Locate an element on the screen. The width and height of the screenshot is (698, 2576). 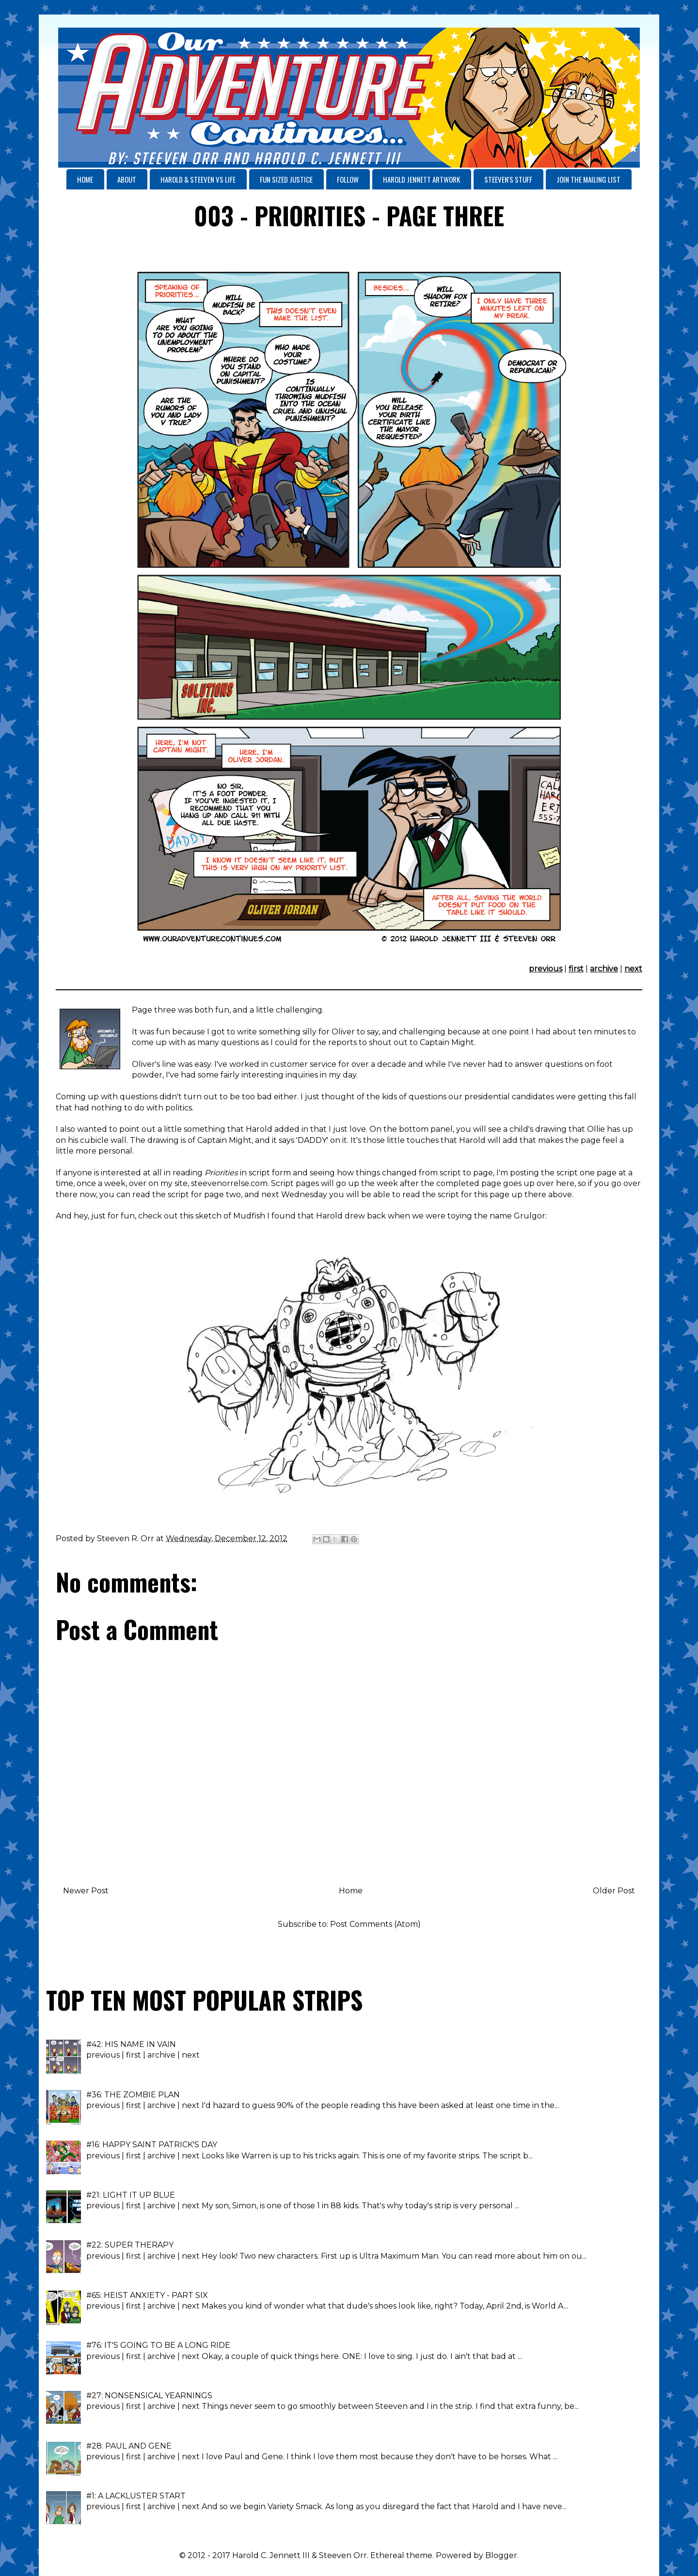
Home is located at coordinates (351, 1890).